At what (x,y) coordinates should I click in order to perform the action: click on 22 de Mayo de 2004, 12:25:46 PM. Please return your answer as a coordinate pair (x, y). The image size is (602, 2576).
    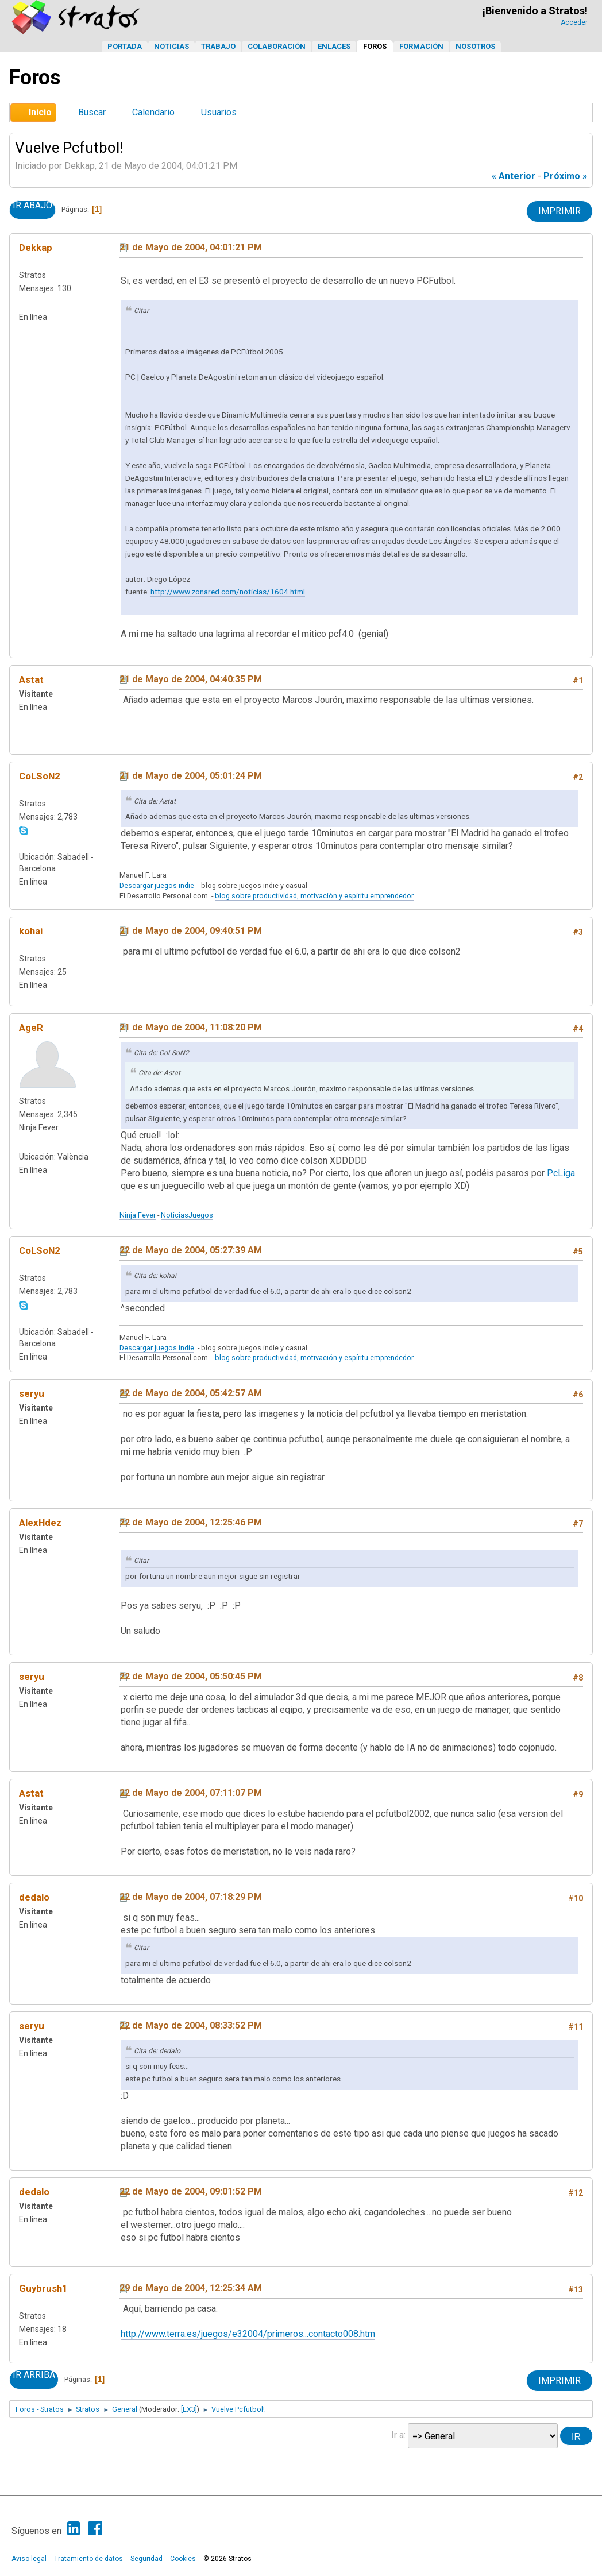
    Looking at the image, I should click on (190, 1522).